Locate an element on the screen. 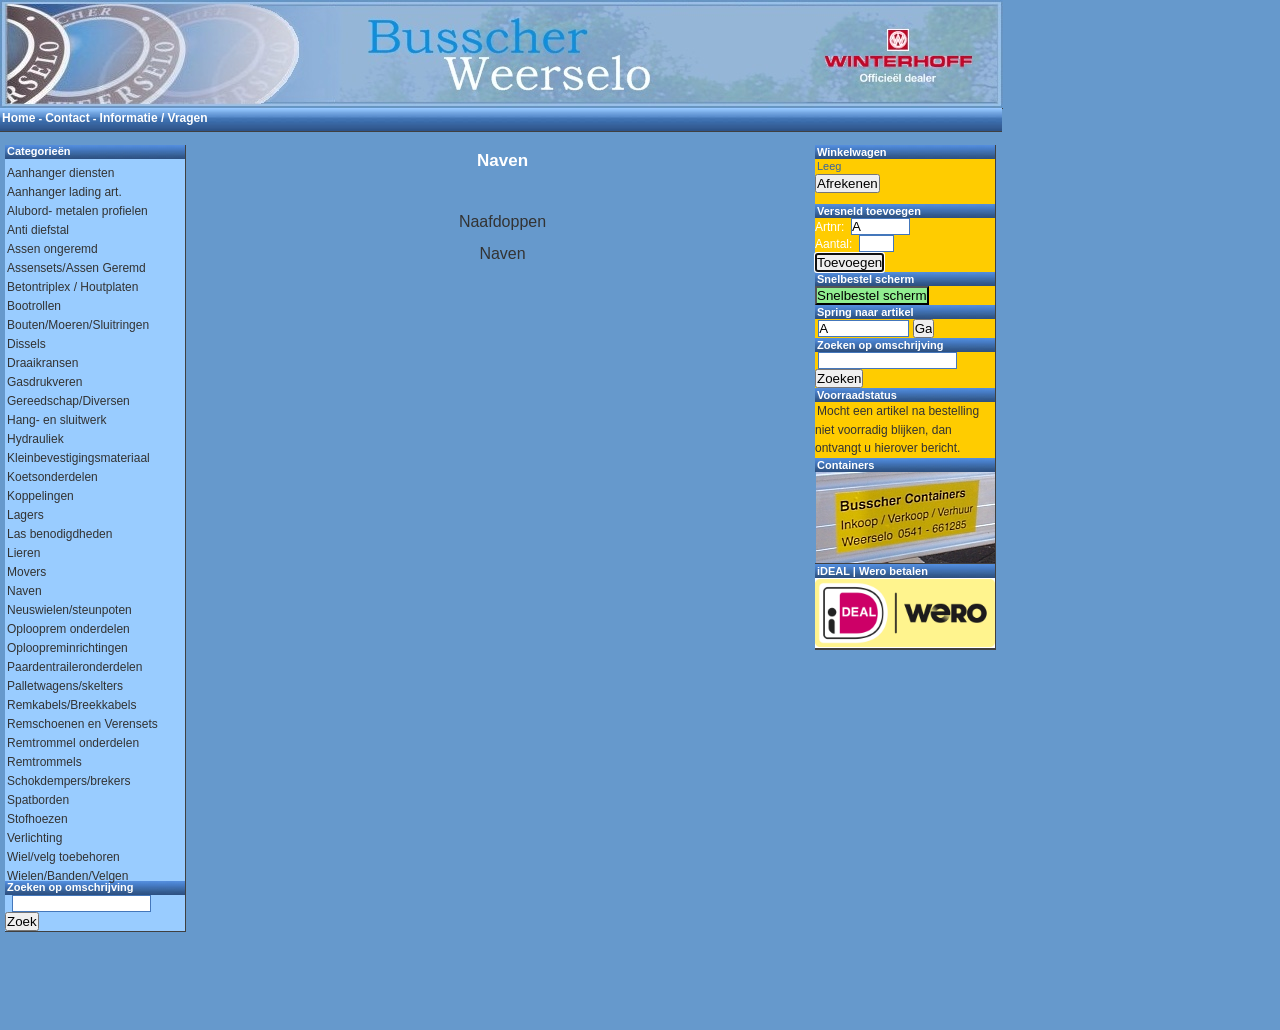 The image size is (1280, 1030). Bootrollen is located at coordinates (34, 306).